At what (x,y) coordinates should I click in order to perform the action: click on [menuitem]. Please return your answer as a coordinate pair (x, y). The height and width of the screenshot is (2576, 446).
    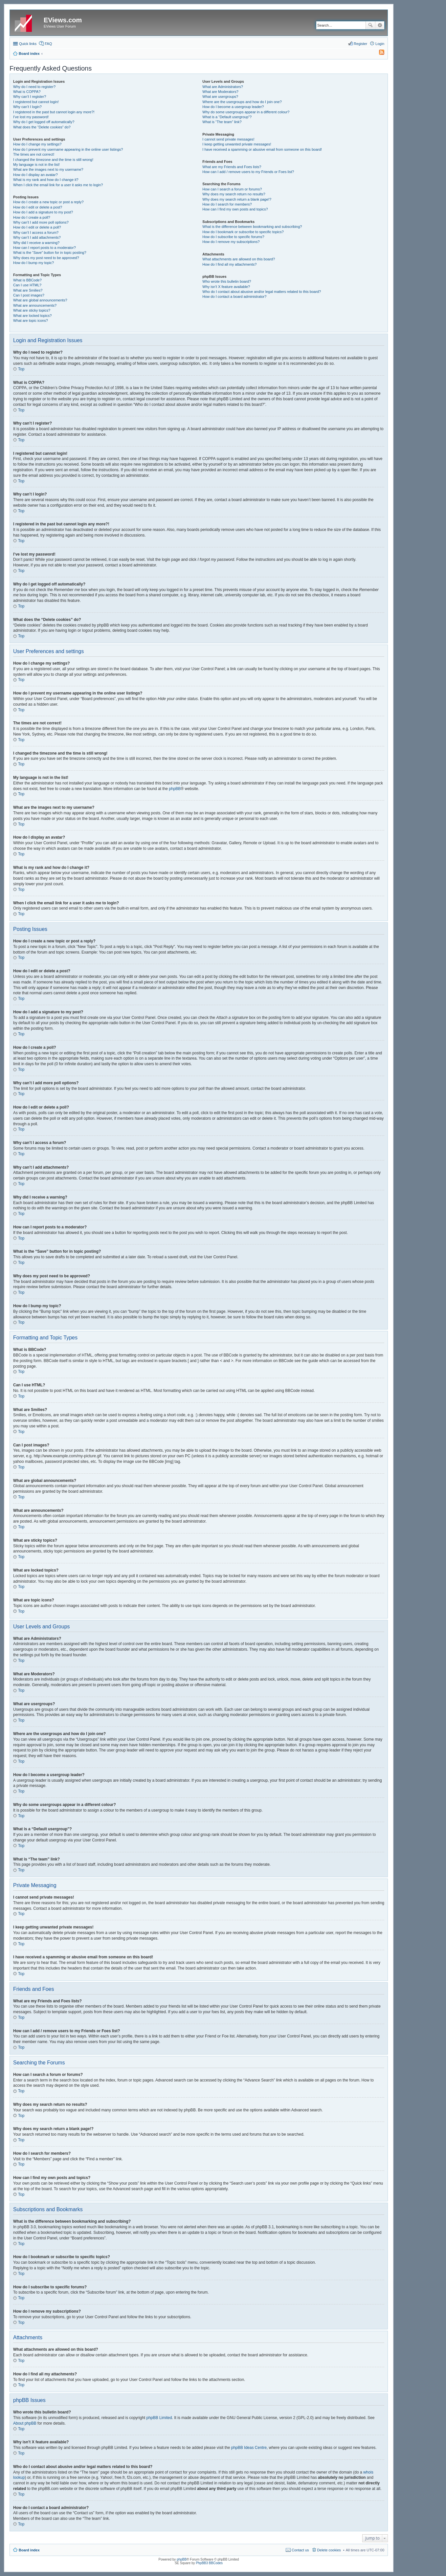
    Looking at the image, I should click on (378, 53).